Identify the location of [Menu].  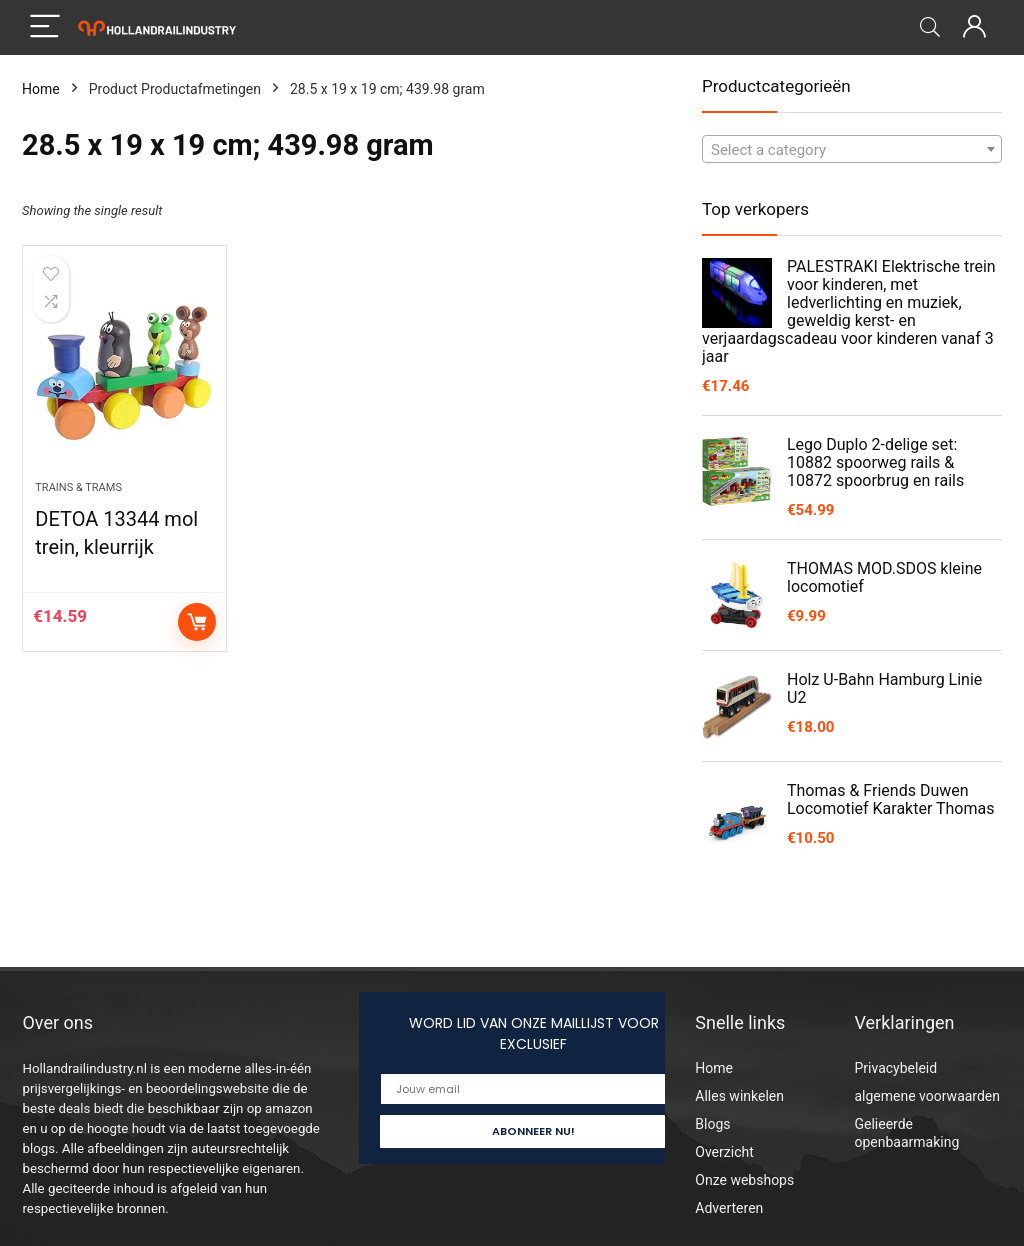
(46, 27).